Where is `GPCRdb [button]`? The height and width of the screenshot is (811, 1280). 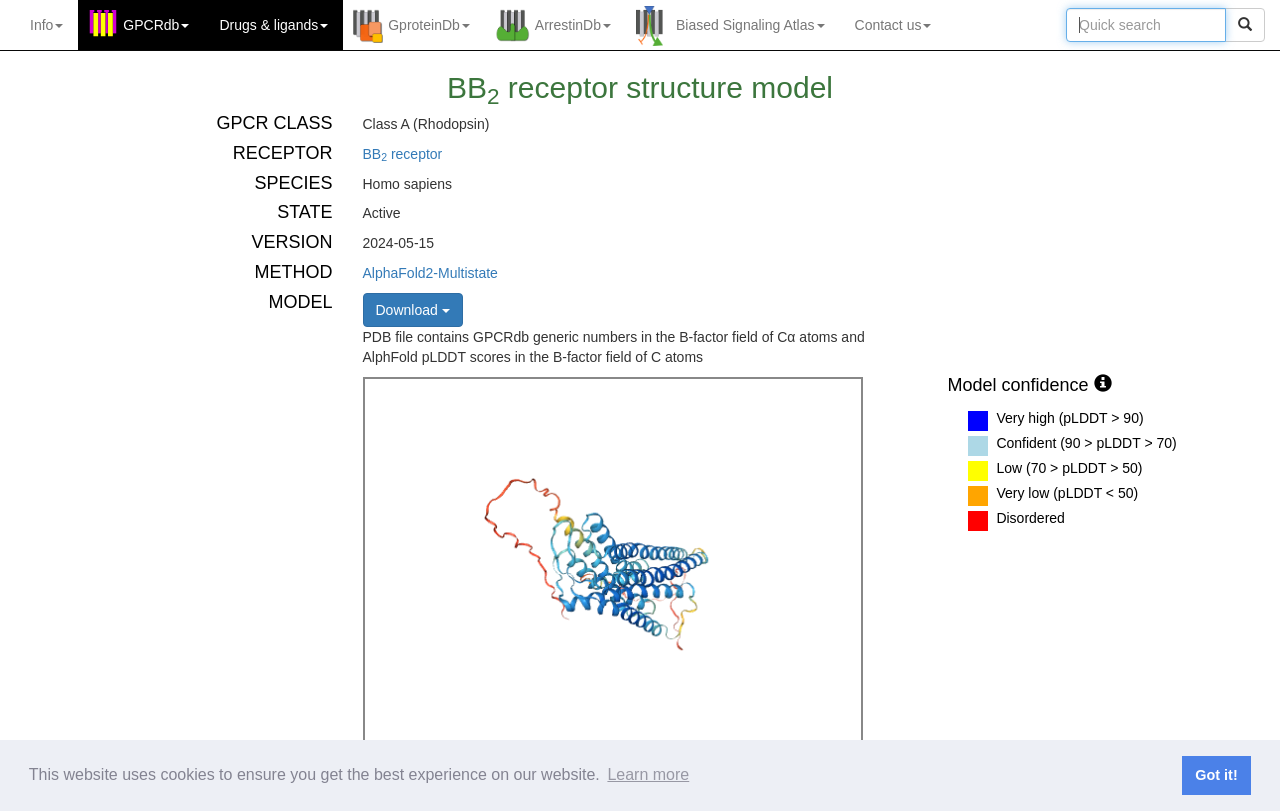 GPCRdb [button] is located at coordinates (156, 25).